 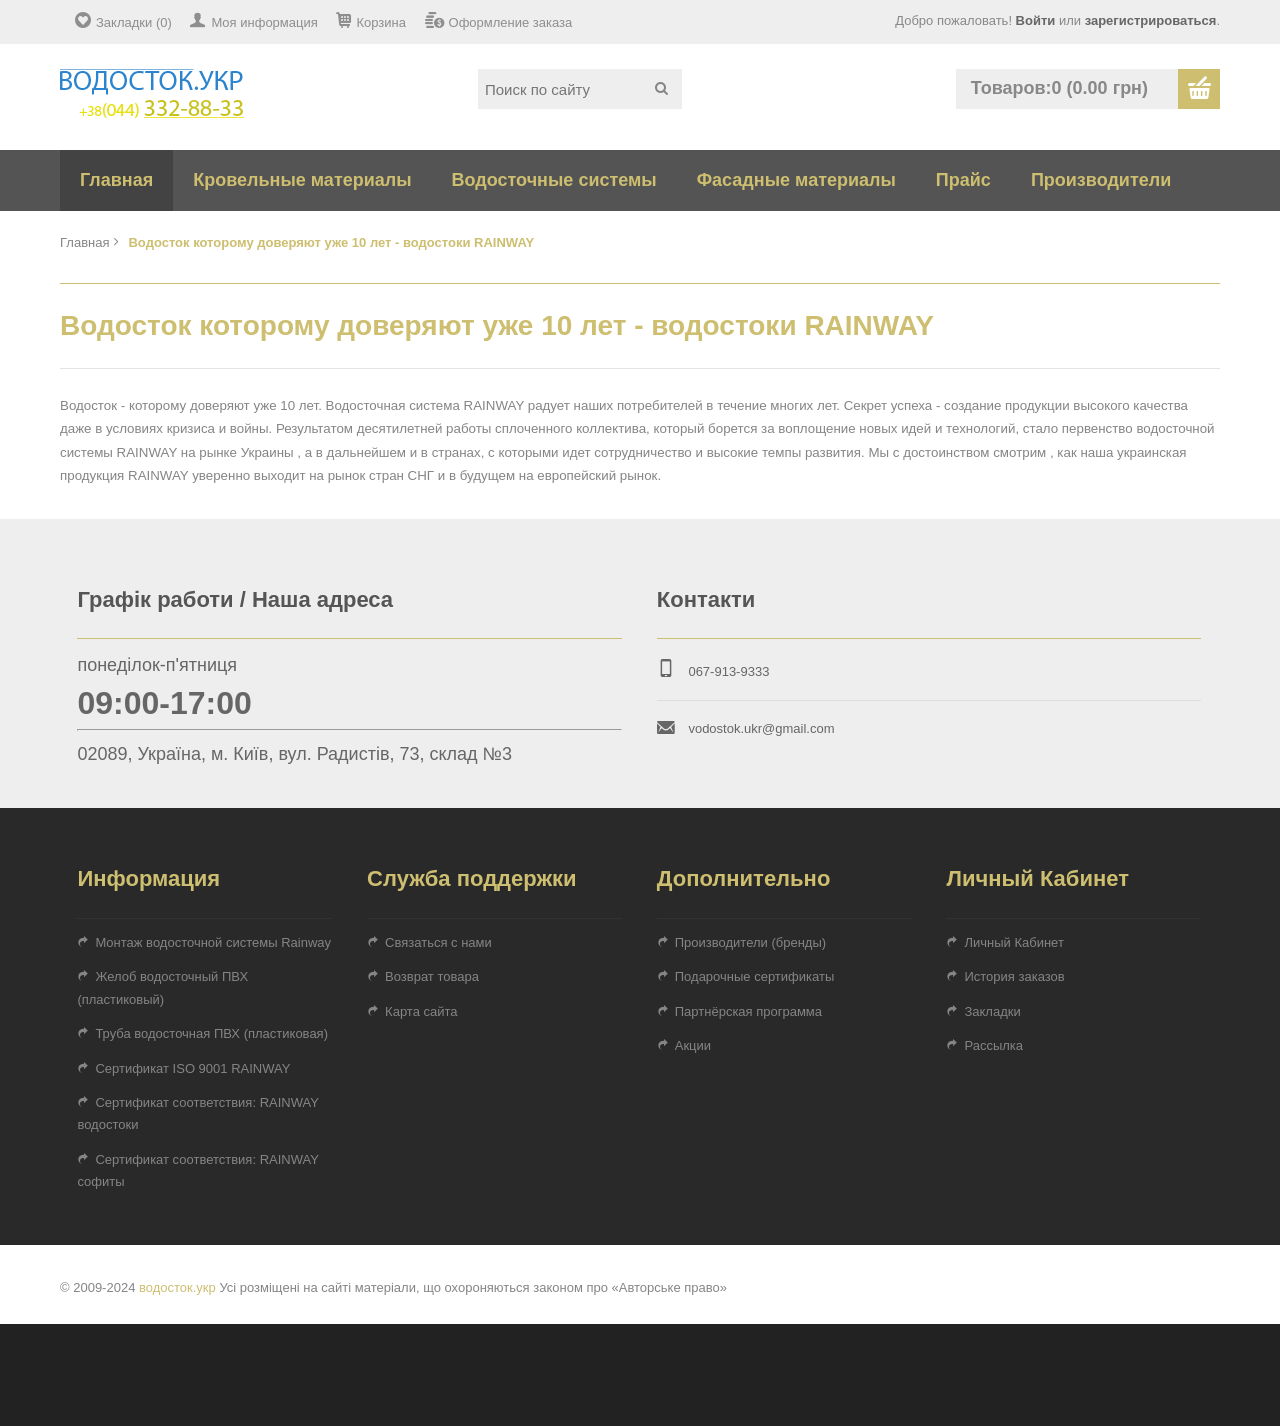 I want to click on Труба водосточная ПВХ (пластиковая), so click(x=211, y=1033).